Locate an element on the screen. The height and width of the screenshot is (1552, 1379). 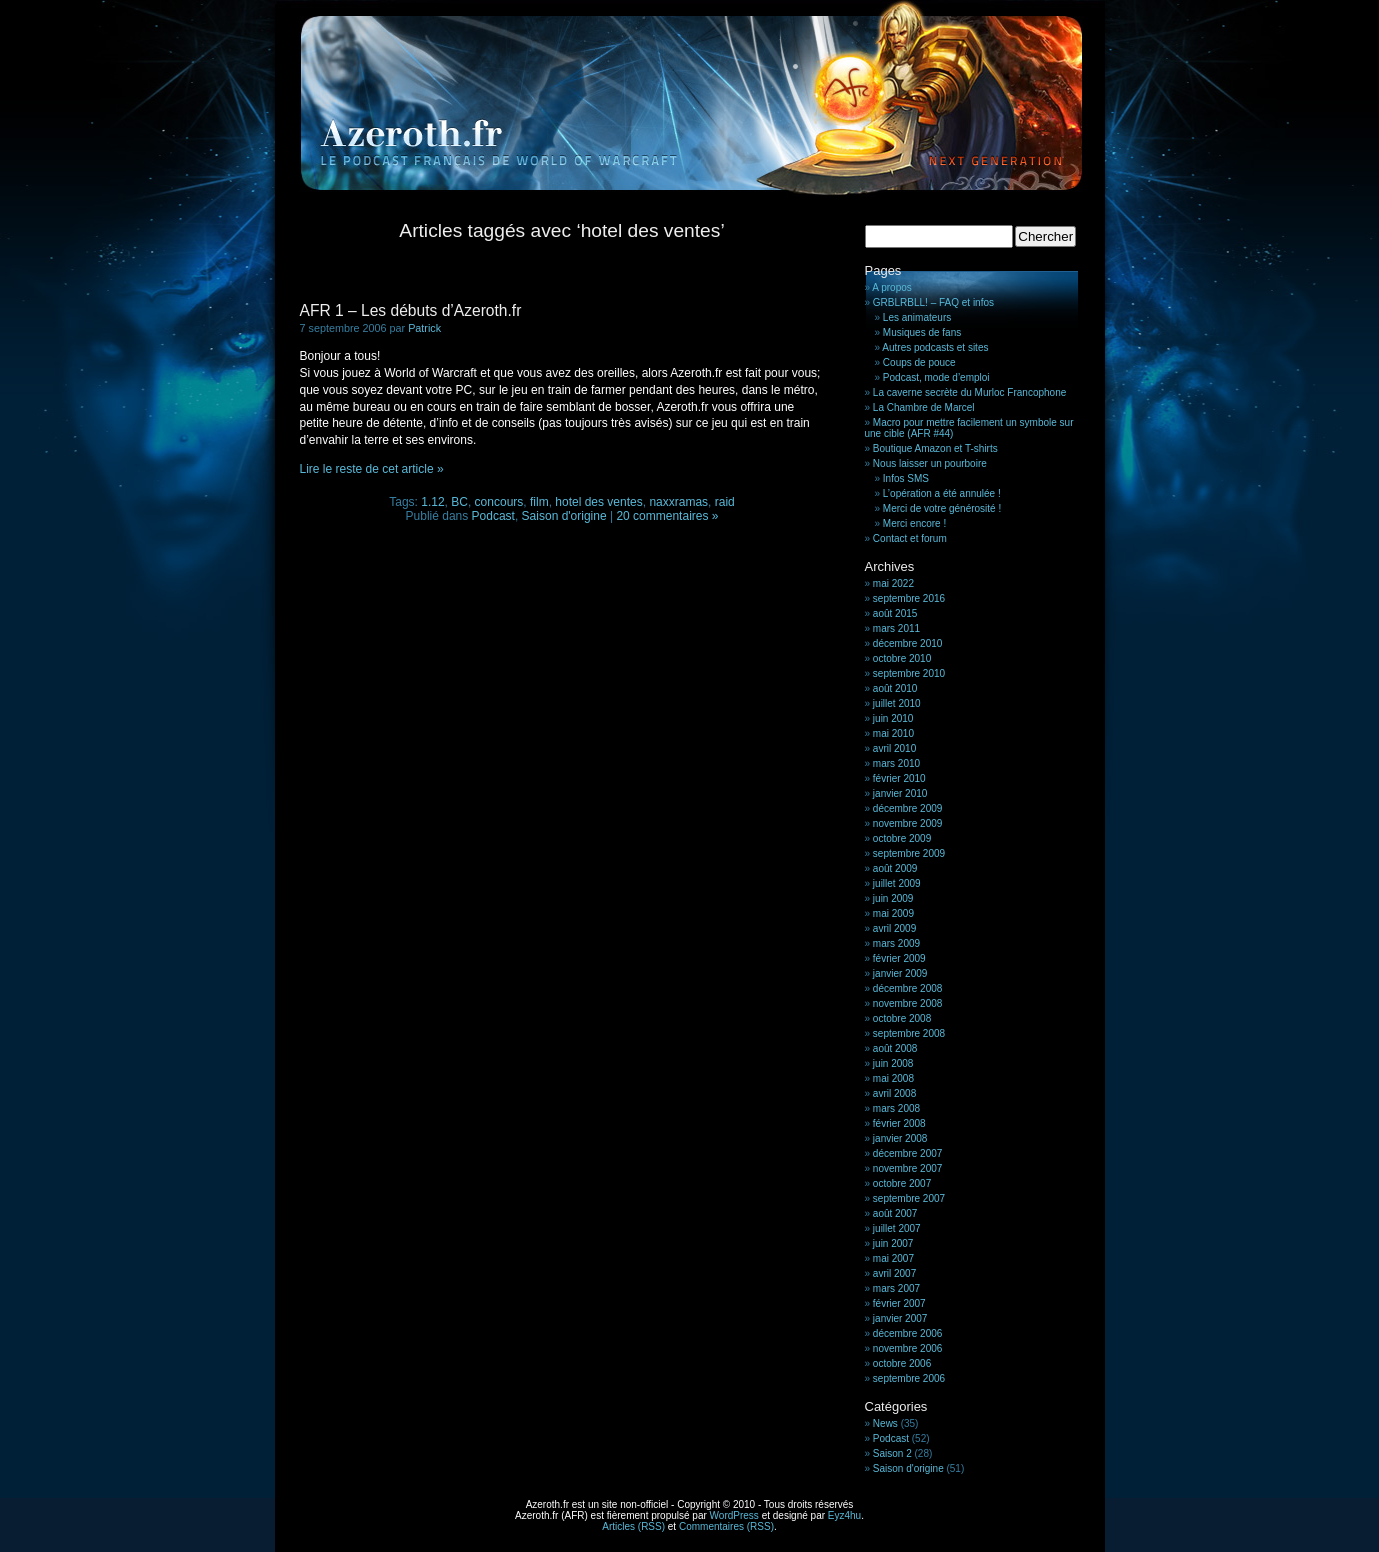
mars 2007 is located at coordinates (896, 1288).